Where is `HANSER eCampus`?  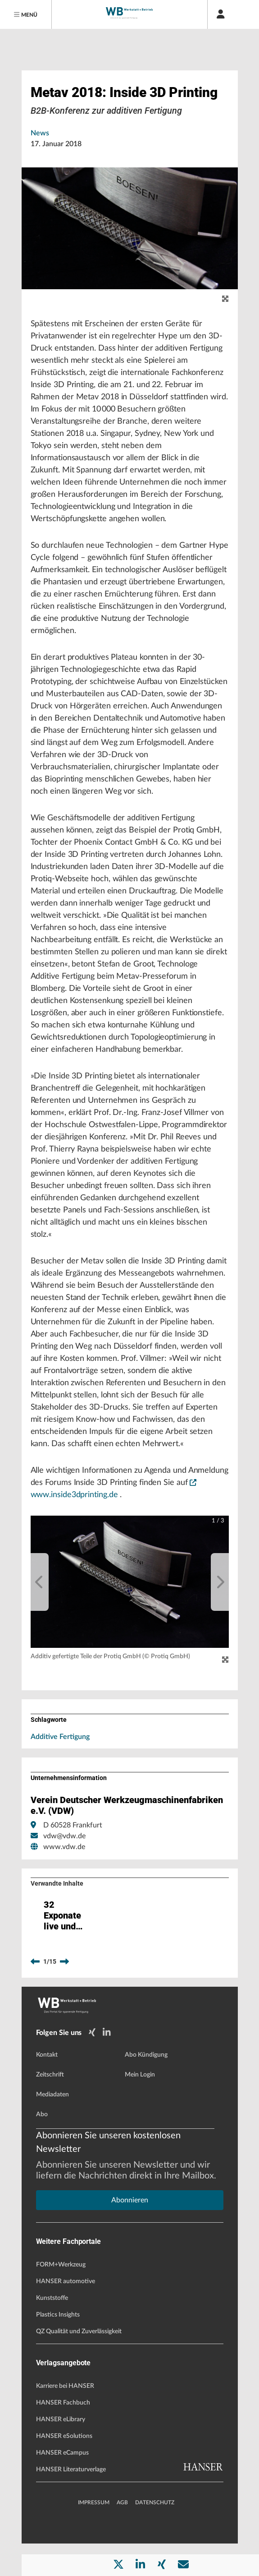 HANSER eCampus is located at coordinates (62, 2485).